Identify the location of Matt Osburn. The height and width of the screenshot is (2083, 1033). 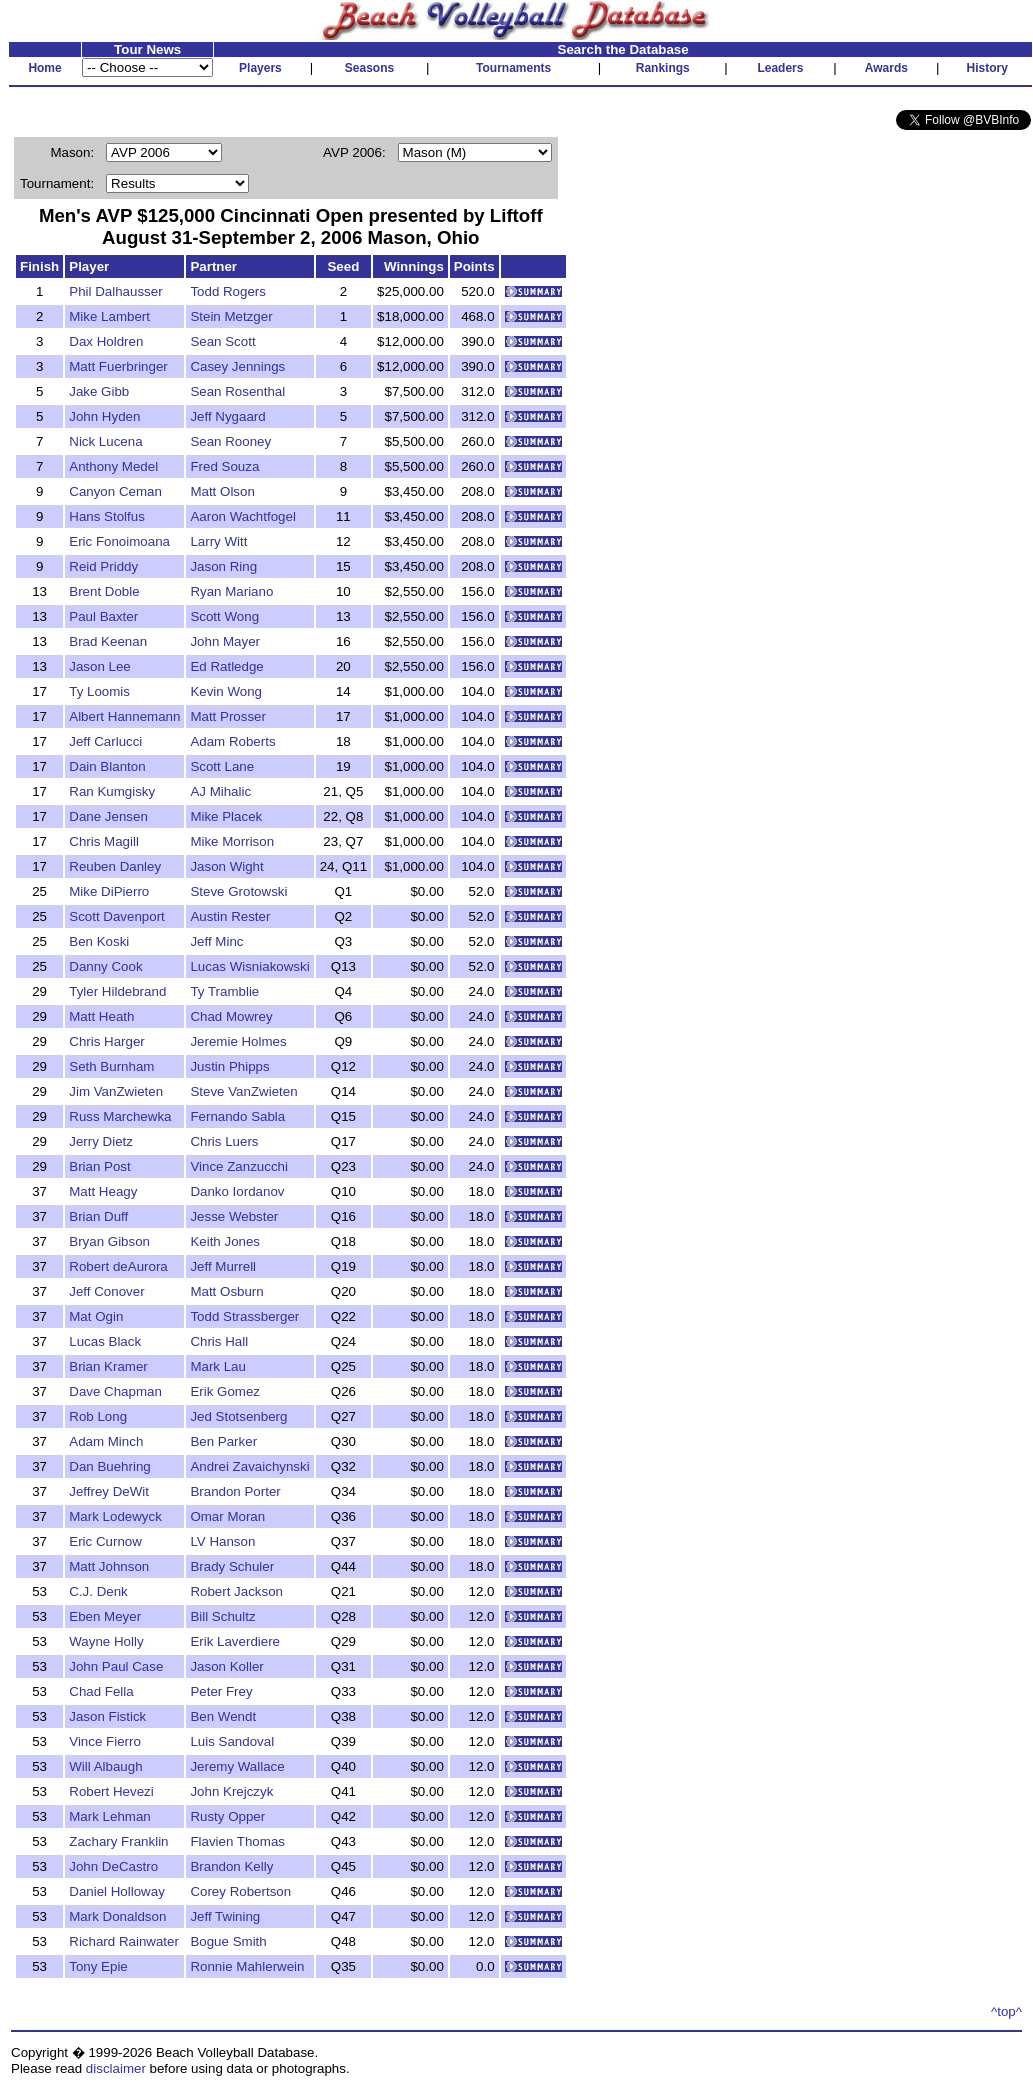
(226, 1291).